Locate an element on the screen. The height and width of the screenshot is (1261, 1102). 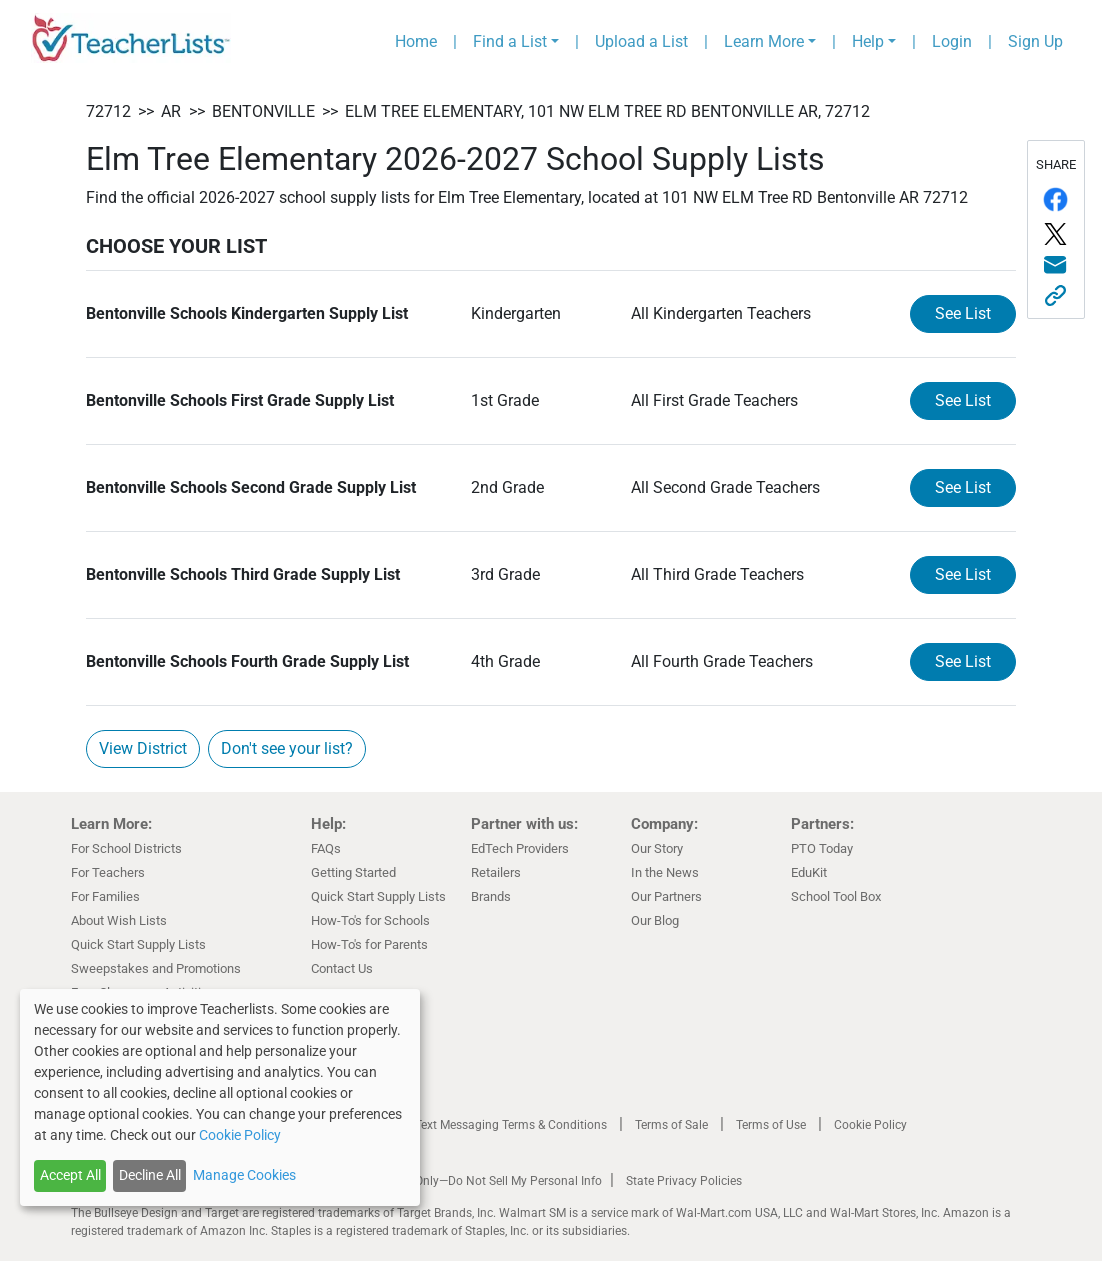
California Residents Only—Do Not Sell My Personal Info is located at coordinates (453, 1181).